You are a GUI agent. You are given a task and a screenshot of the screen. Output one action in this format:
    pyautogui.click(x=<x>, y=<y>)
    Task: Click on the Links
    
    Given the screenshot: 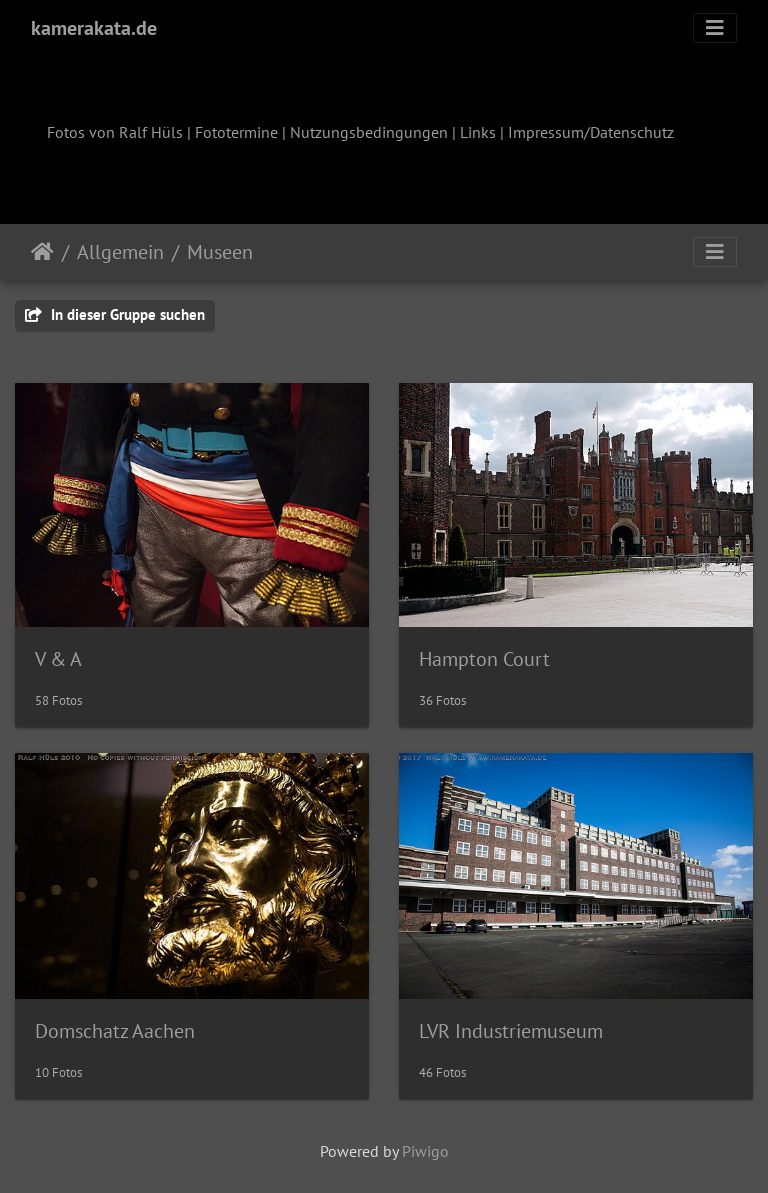 What is the action you would take?
    pyautogui.click(x=478, y=132)
    